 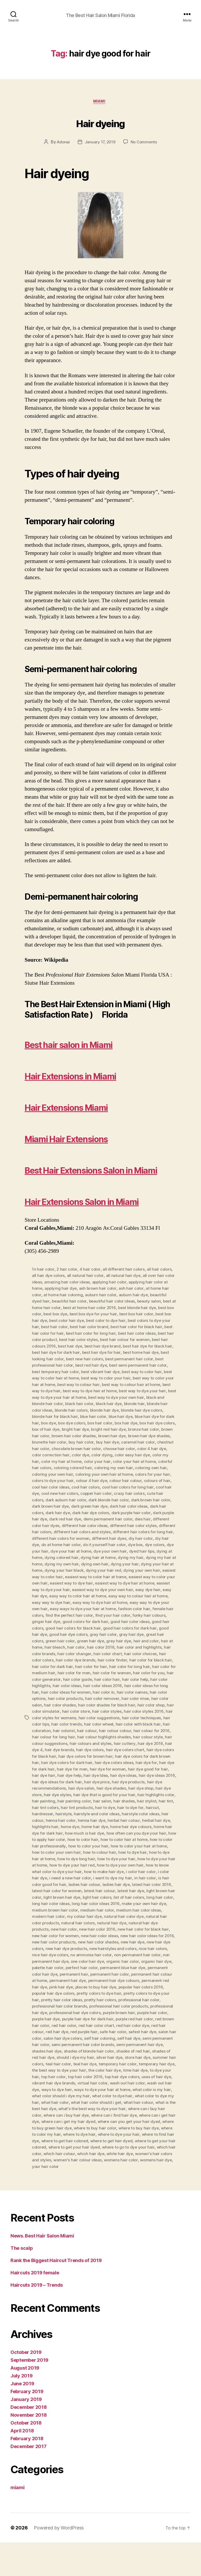 I want to click on hairstyle and color ideas, so click(x=113, y=1848).